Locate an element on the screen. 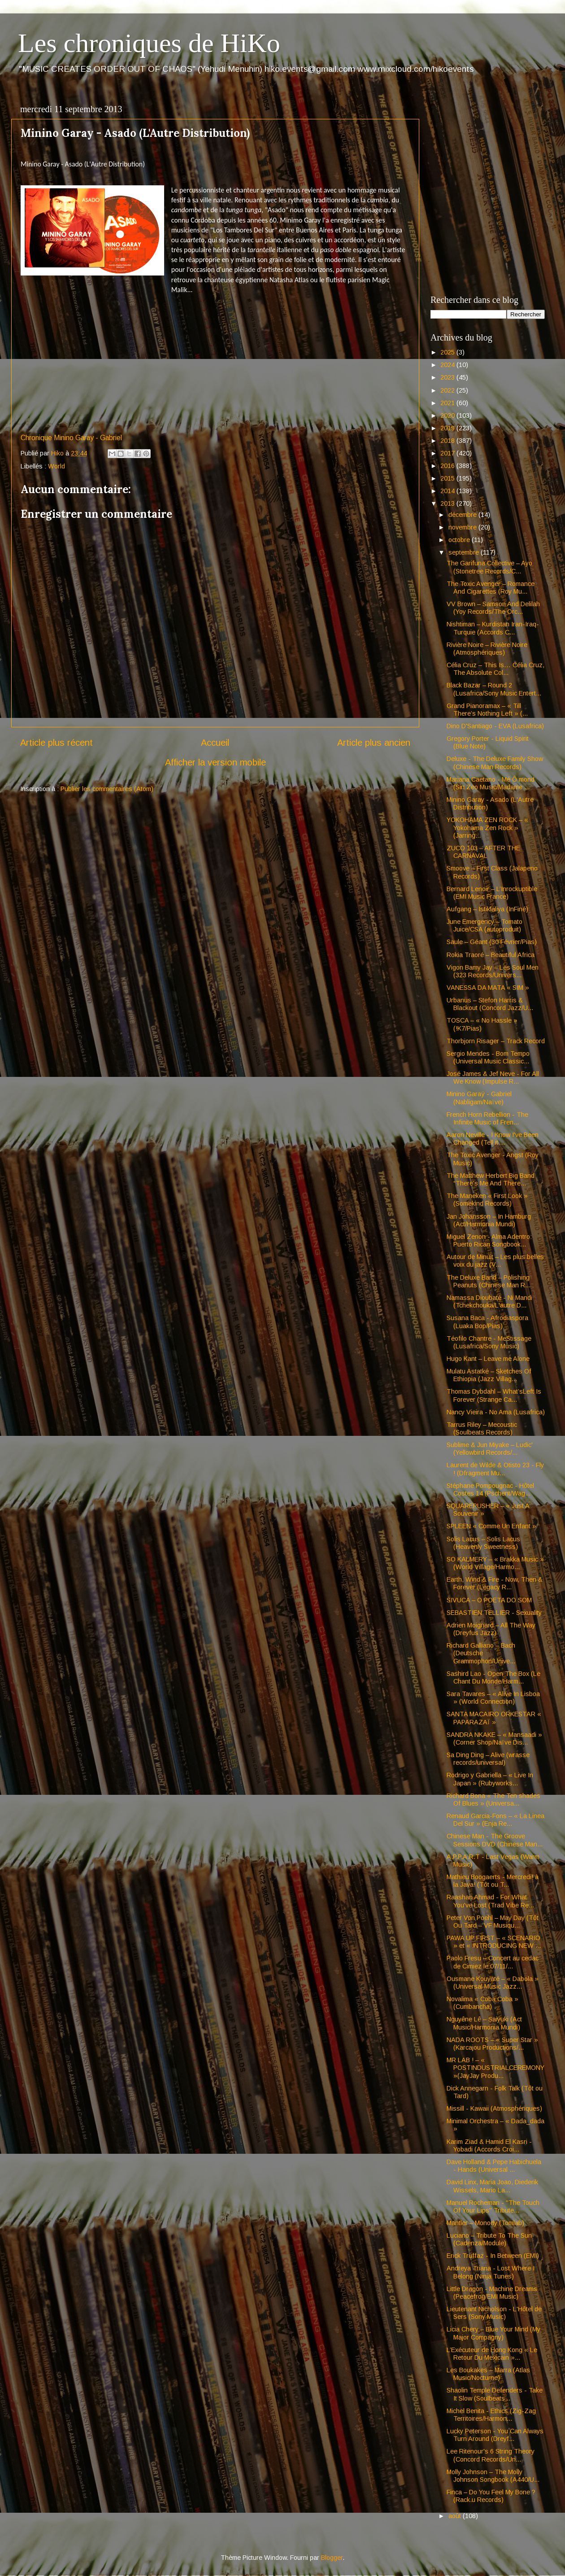 The height and width of the screenshot is (2576, 565). SIVUCA – O POETA DO SOM is located at coordinates (489, 1600).